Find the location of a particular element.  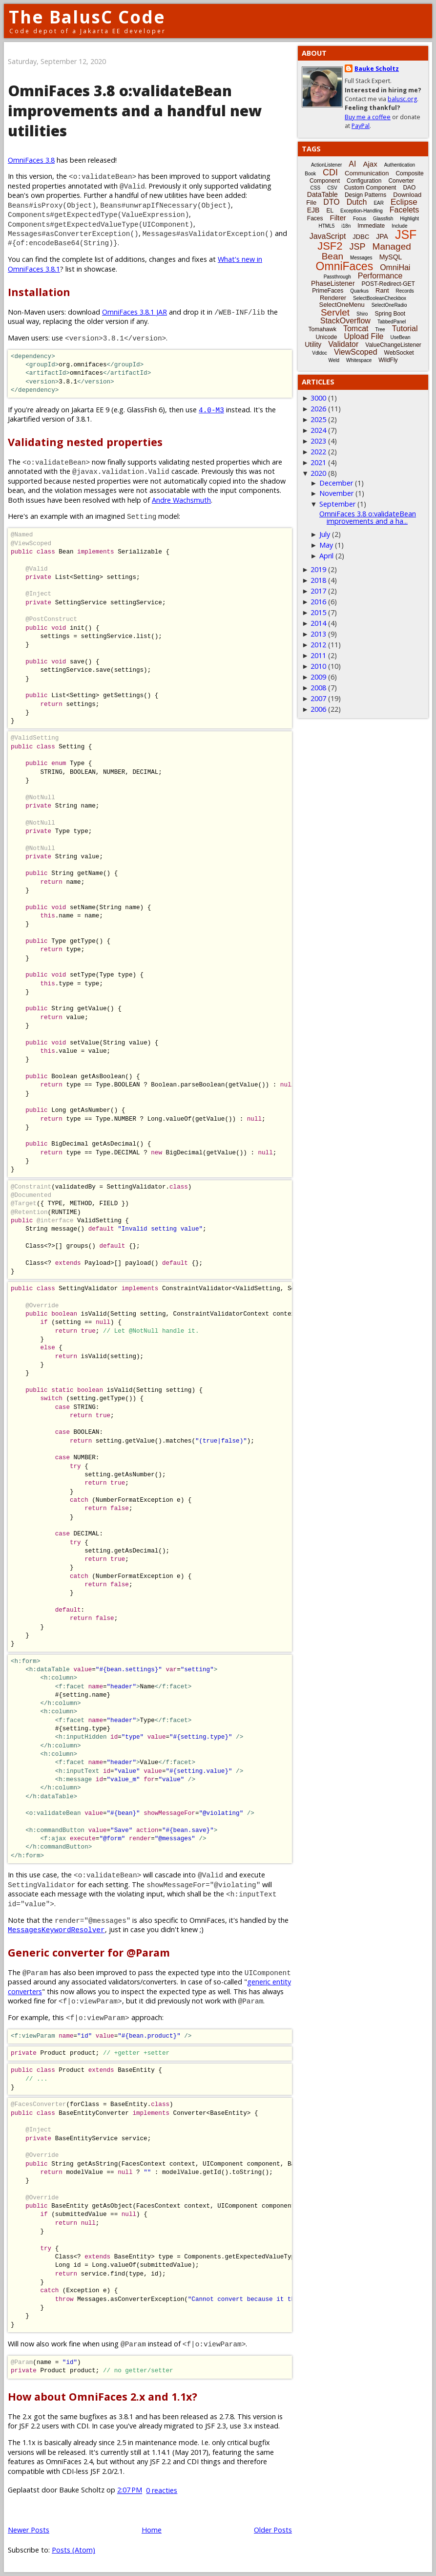

Upload File is located at coordinates (363, 336).